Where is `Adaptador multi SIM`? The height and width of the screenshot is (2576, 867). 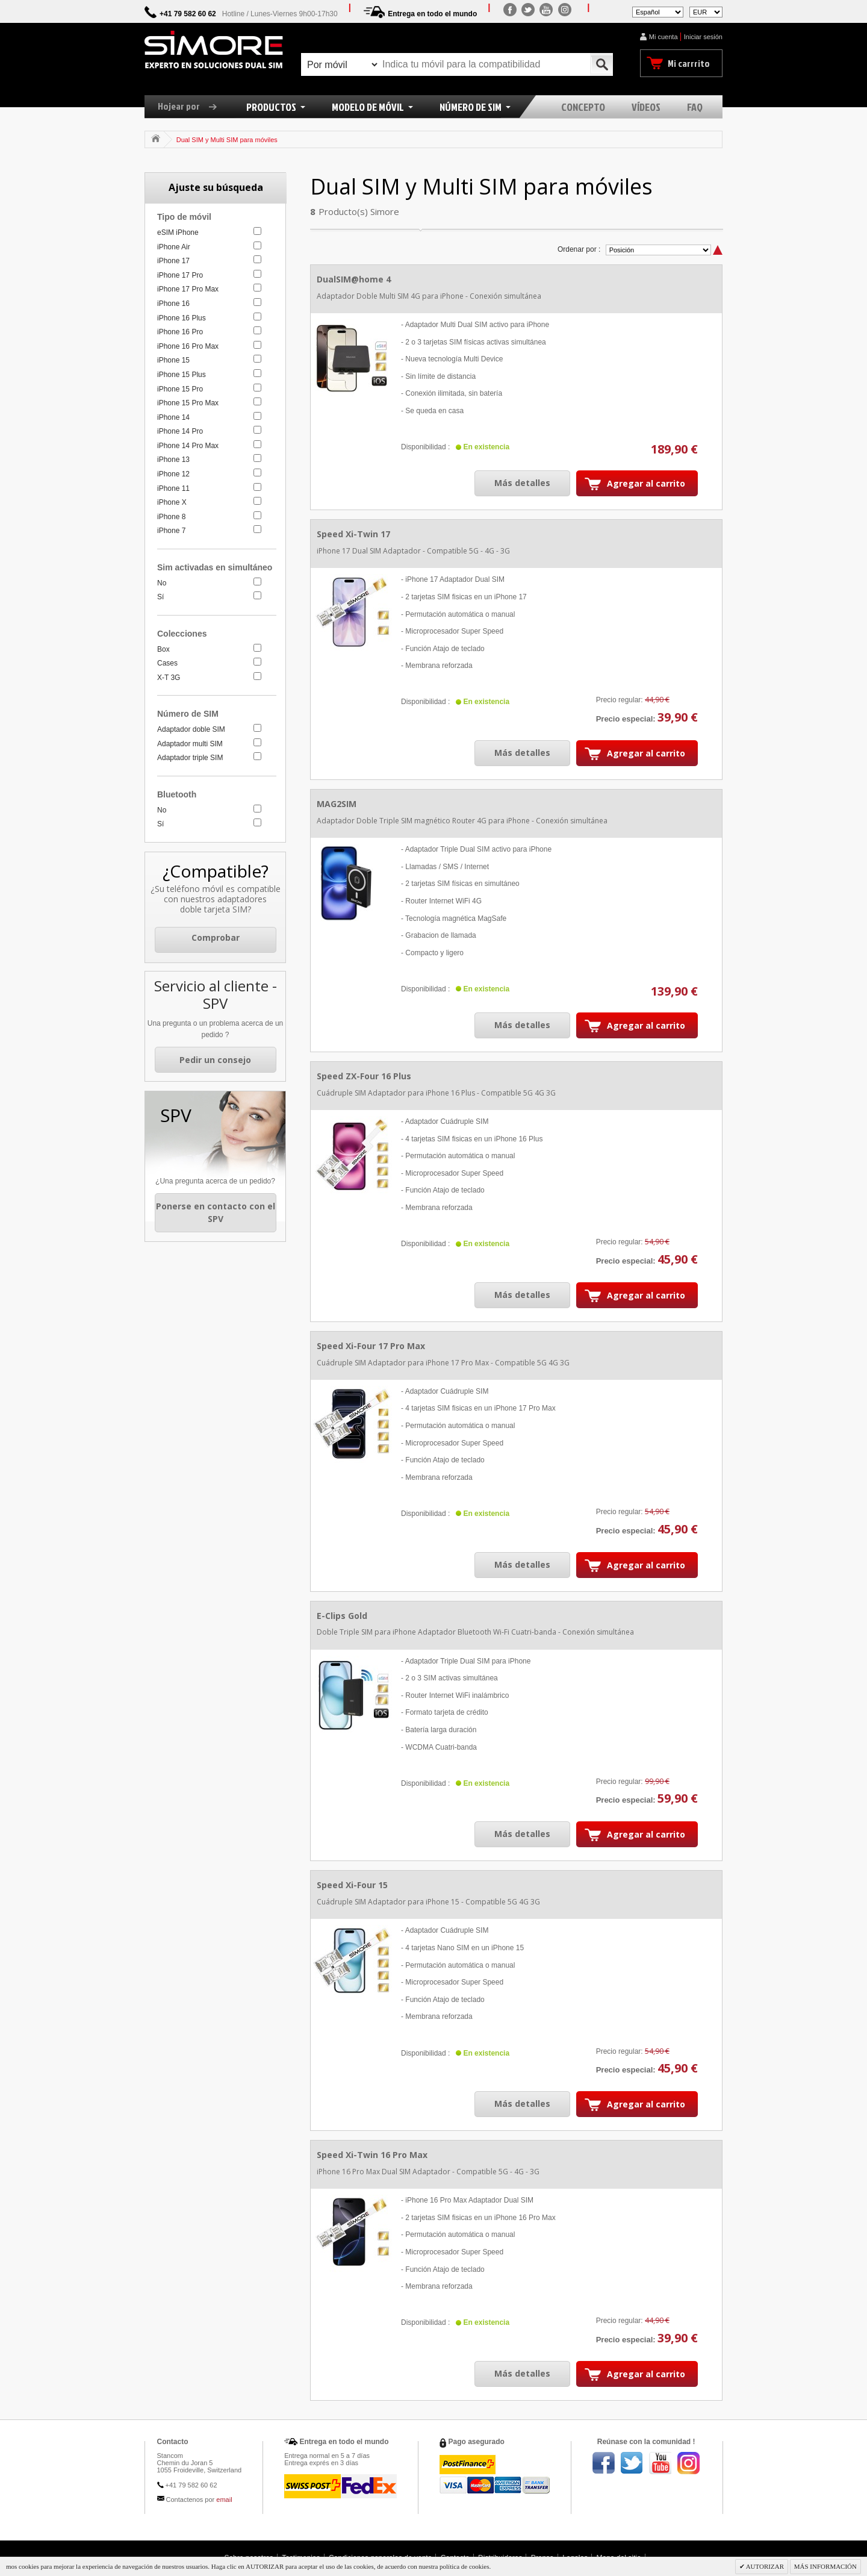 Adaptador multi SIM is located at coordinates (190, 744).